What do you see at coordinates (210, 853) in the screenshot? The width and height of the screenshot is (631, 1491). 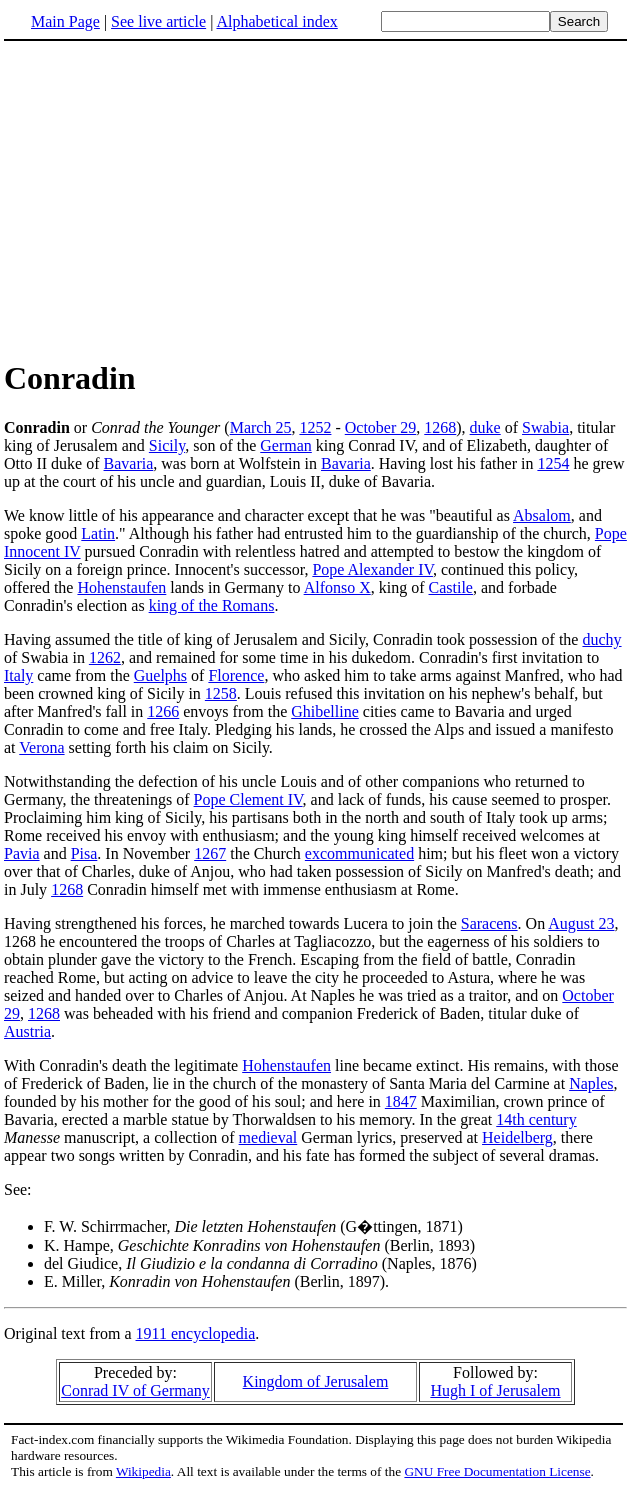 I see `1267` at bounding box center [210, 853].